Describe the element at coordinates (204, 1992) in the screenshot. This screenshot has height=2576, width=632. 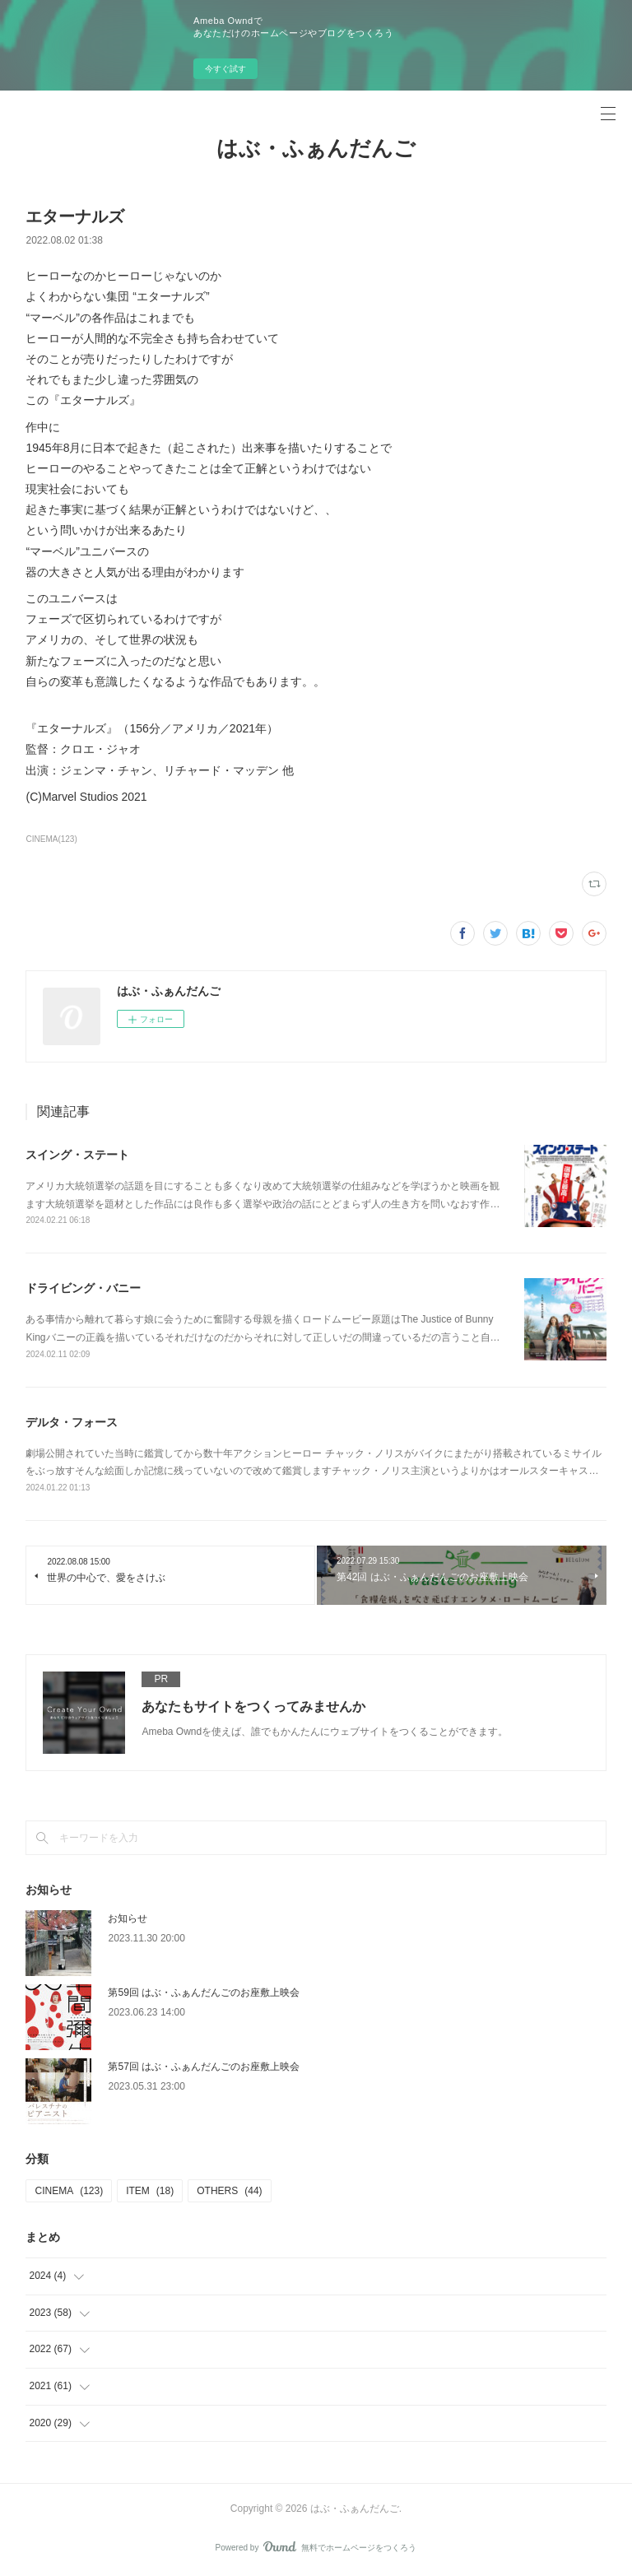
I see `第59回 はぶ・ふぁんだんごのお座敷上映会` at that location.